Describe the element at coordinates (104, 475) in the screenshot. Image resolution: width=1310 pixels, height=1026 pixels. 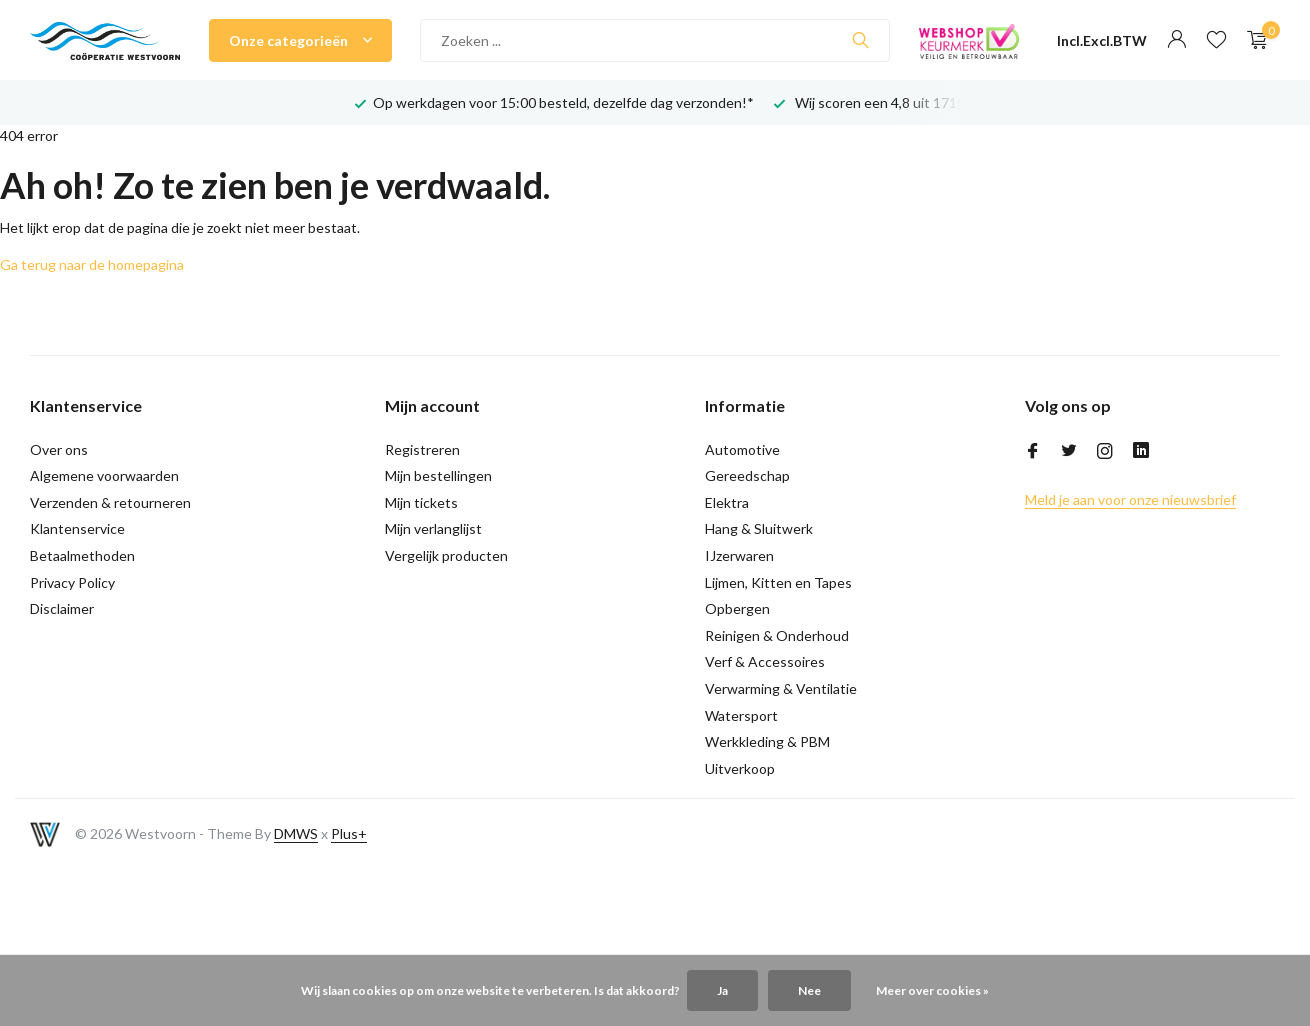
I see `Algemene voorwaarden` at that location.